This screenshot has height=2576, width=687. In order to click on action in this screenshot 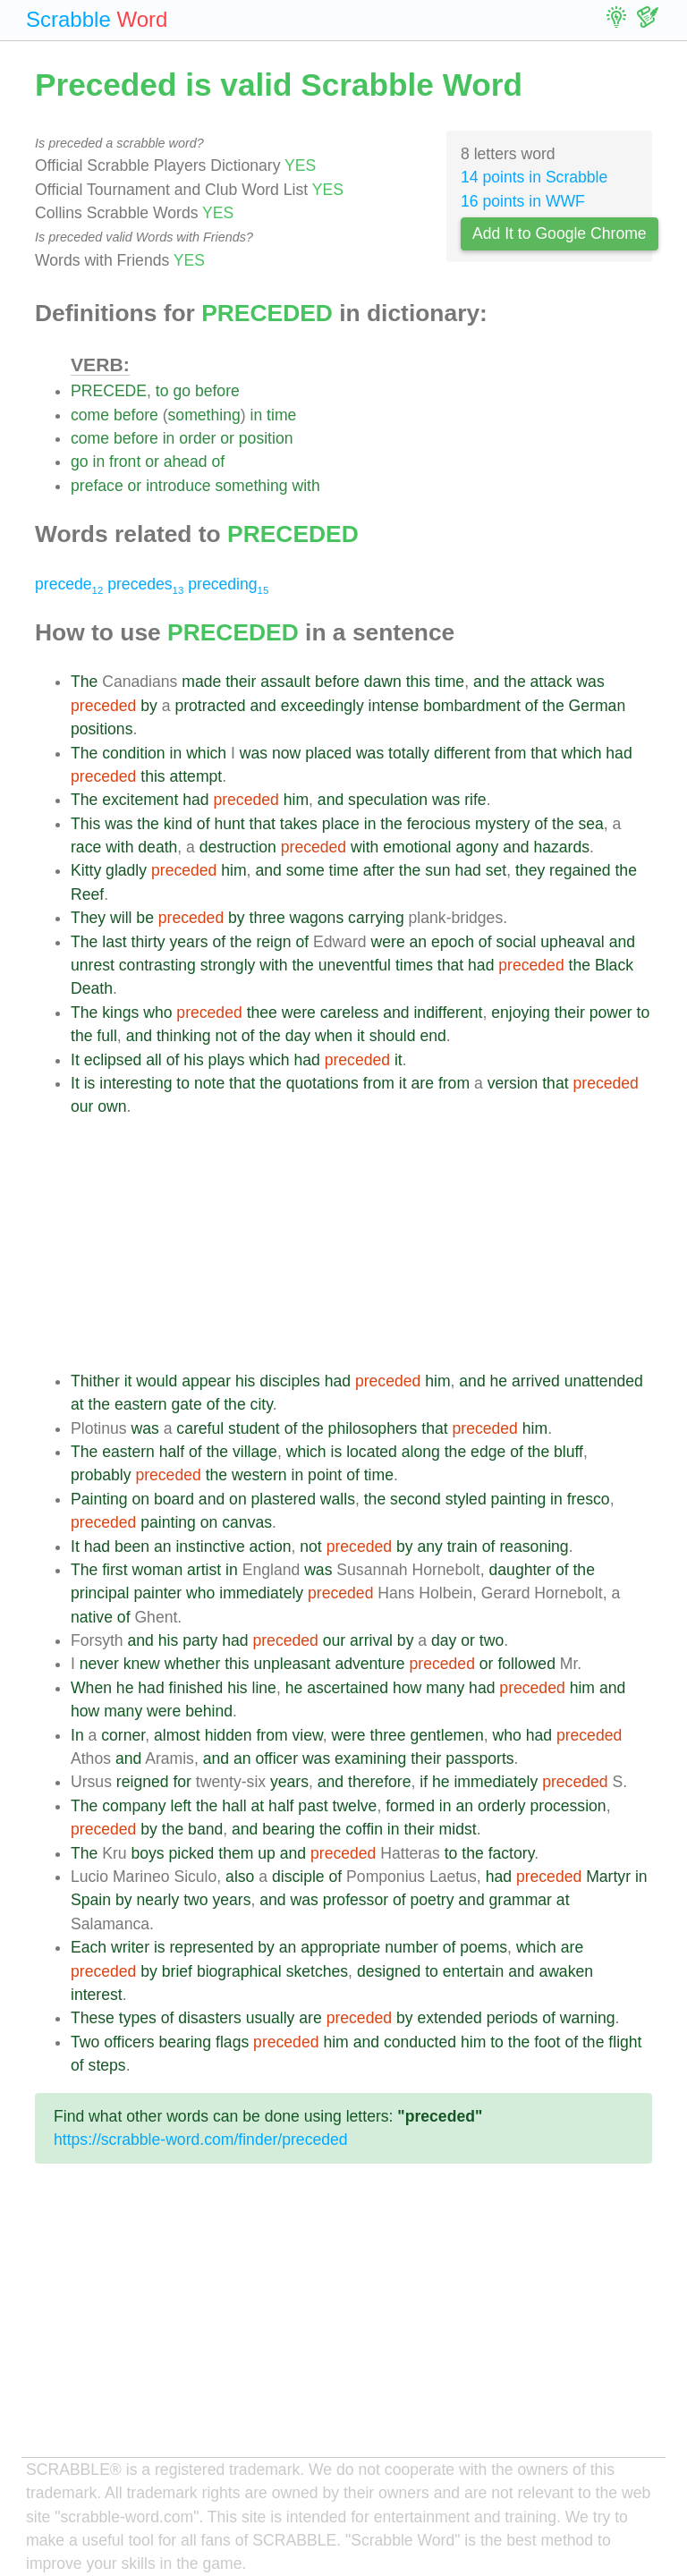, I will do `click(271, 1546)`.